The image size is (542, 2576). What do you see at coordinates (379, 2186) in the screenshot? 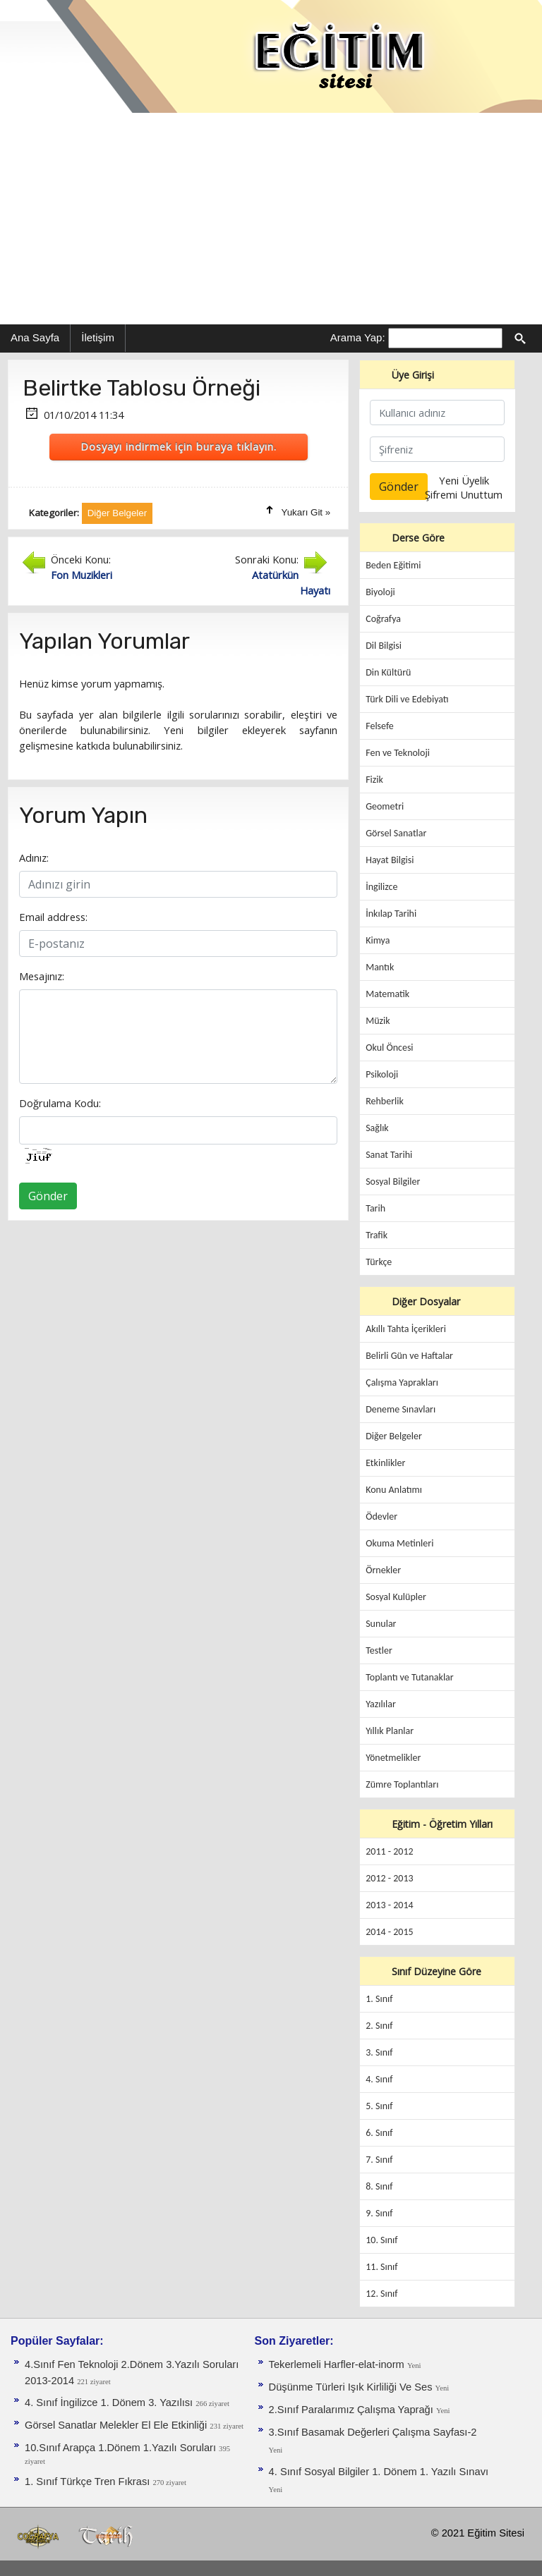
I see `8. Sınıf` at bounding box center [379, 2186].